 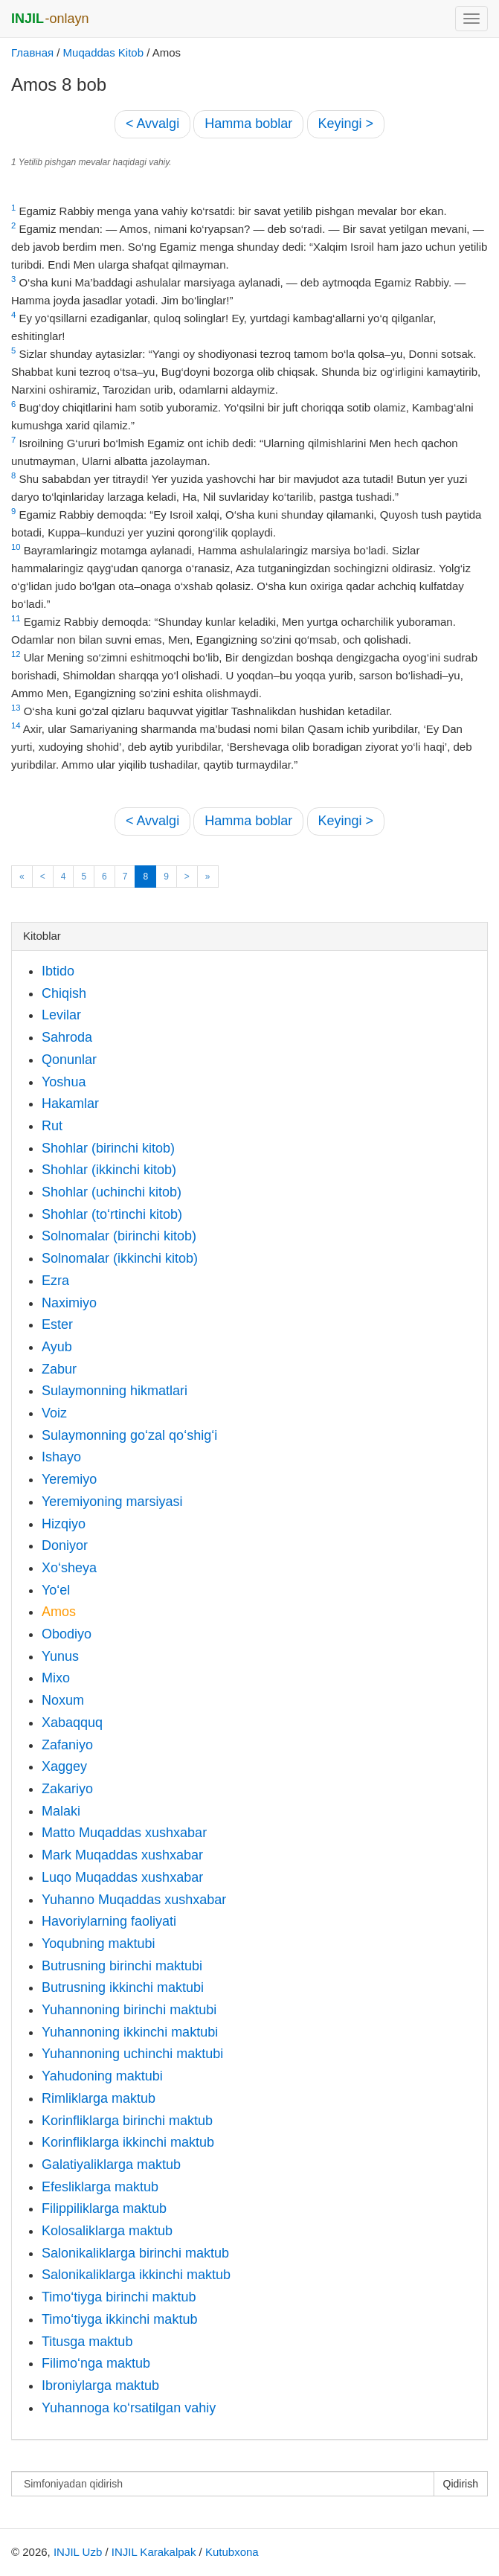 What do you see at coordinates (78, 2551) in the screenshot?
I see `INJIL Uzb` at bounding box center [78, 2551].